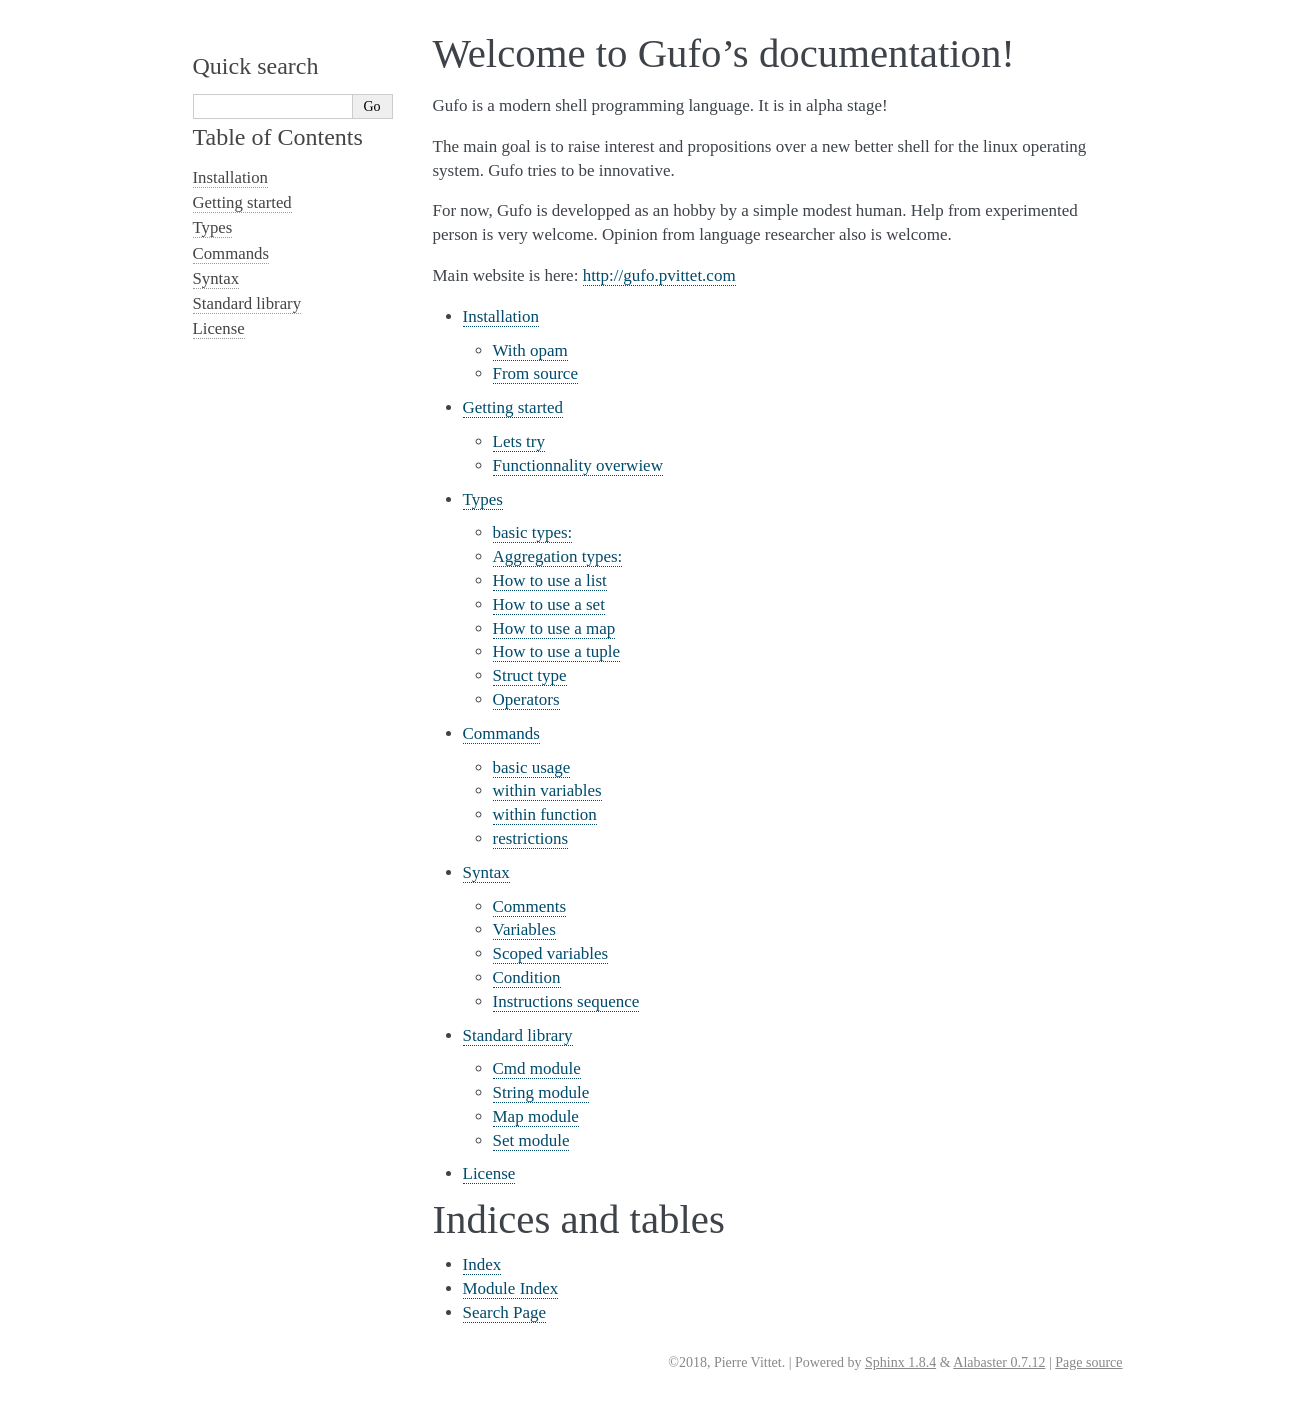 The width and height of the screenshot is (1305, 1401). What do you see at coordinates (489, 1173) in the screenshot?
I see `License` at bounding box center [489, 1173].